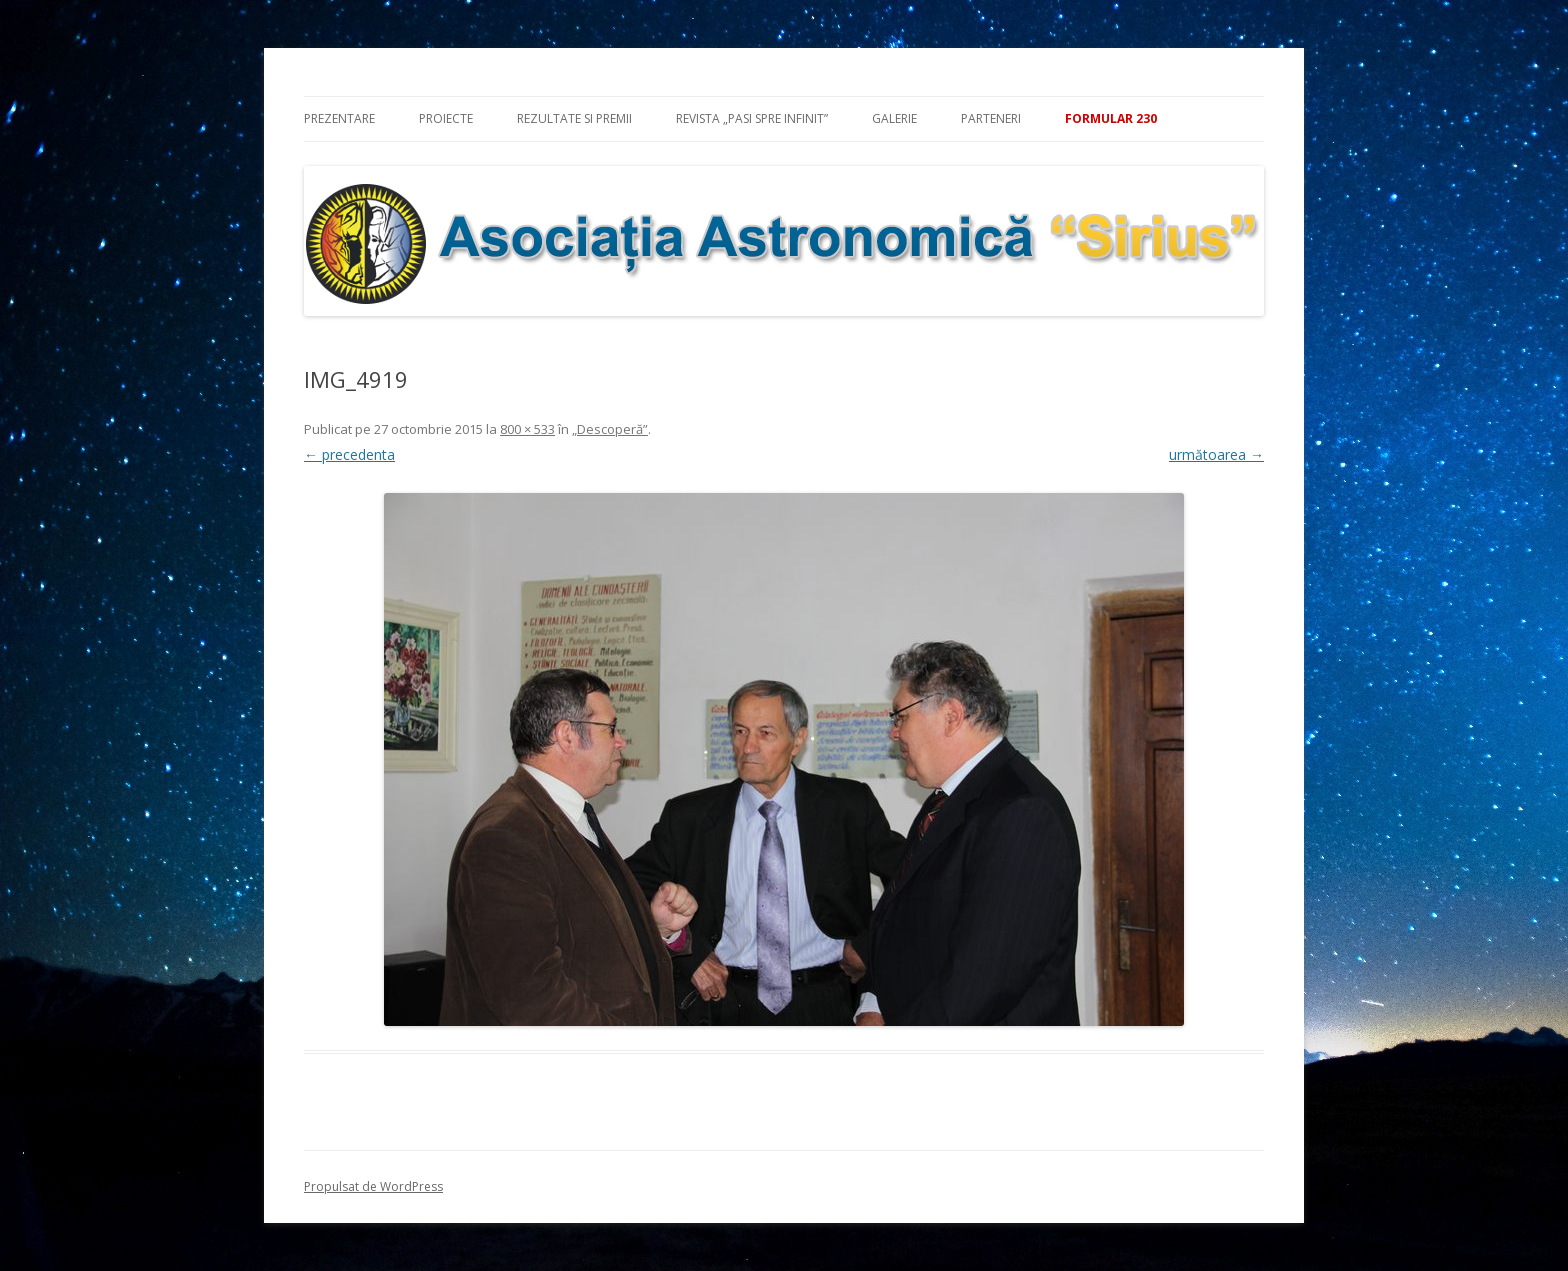 This screenshot has width=1568, height=1271. What do you see at coordinates (446, 118) in the screenshot?
I see `Proiecte` at bounding box center [446, 118].